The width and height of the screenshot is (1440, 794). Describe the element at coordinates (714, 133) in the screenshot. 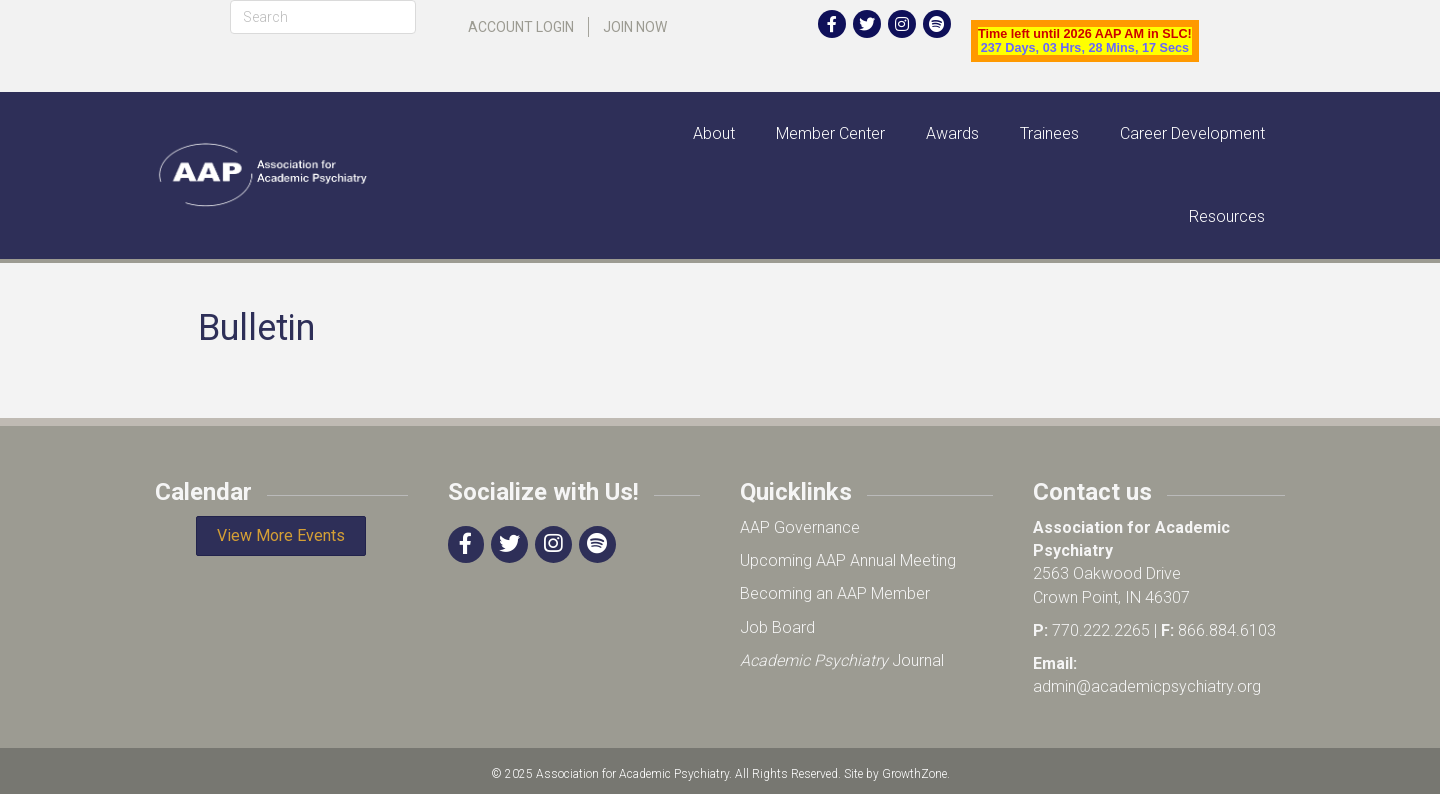

I see `About` at that location.